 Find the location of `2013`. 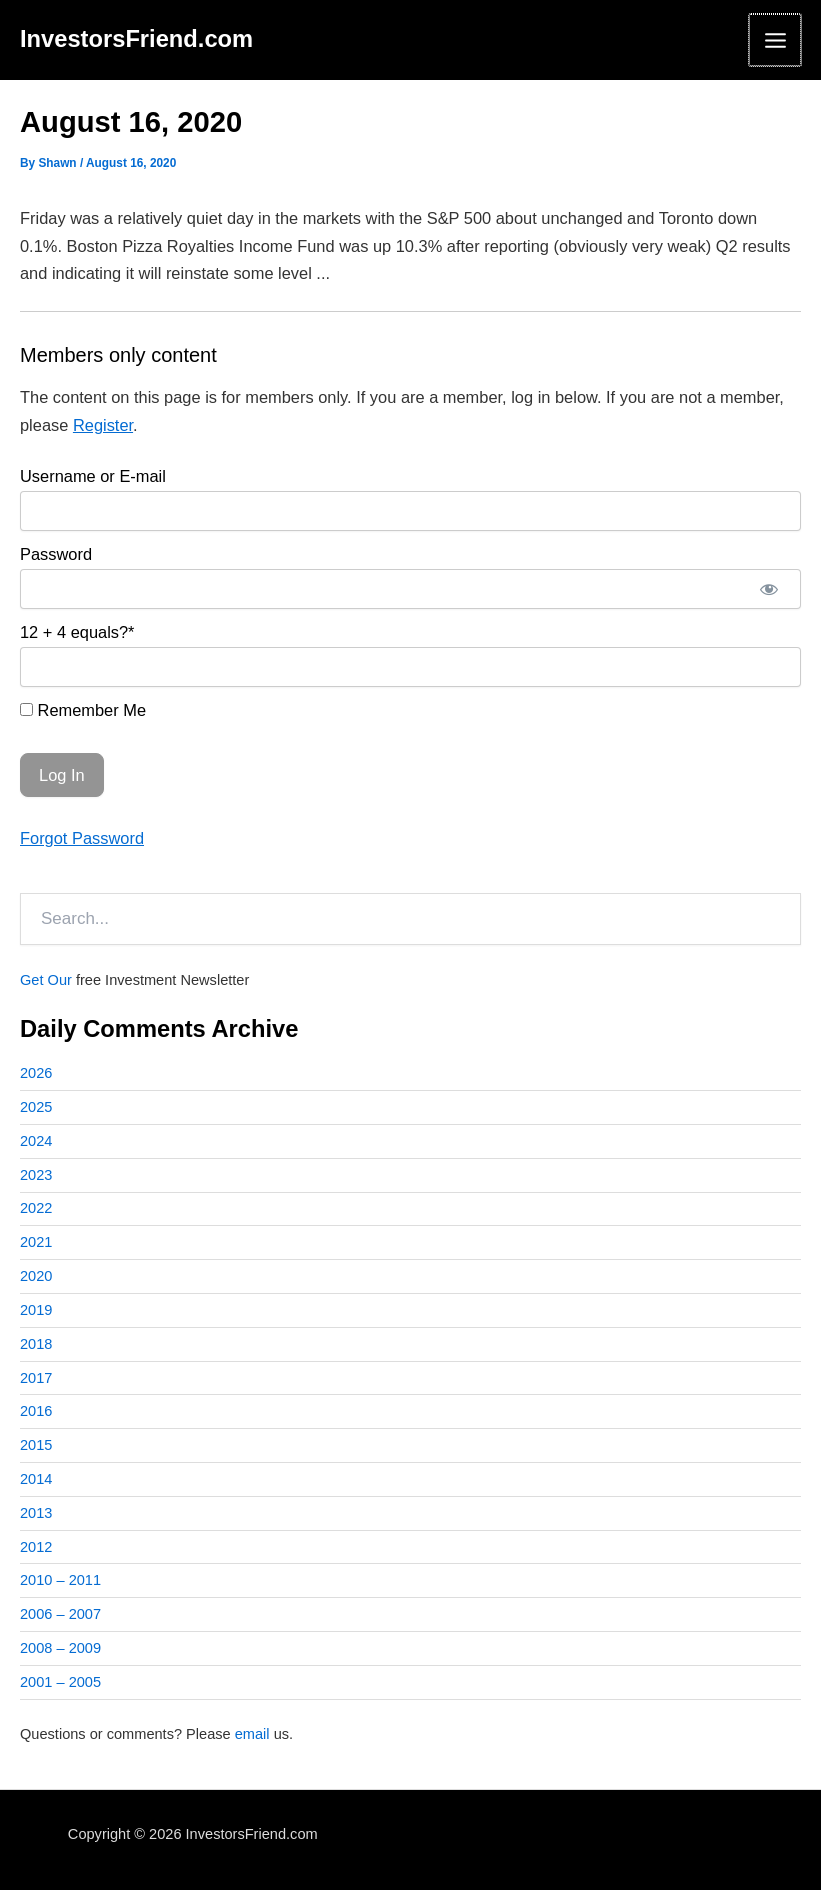

2013 is located at coordinates (36, 1513).